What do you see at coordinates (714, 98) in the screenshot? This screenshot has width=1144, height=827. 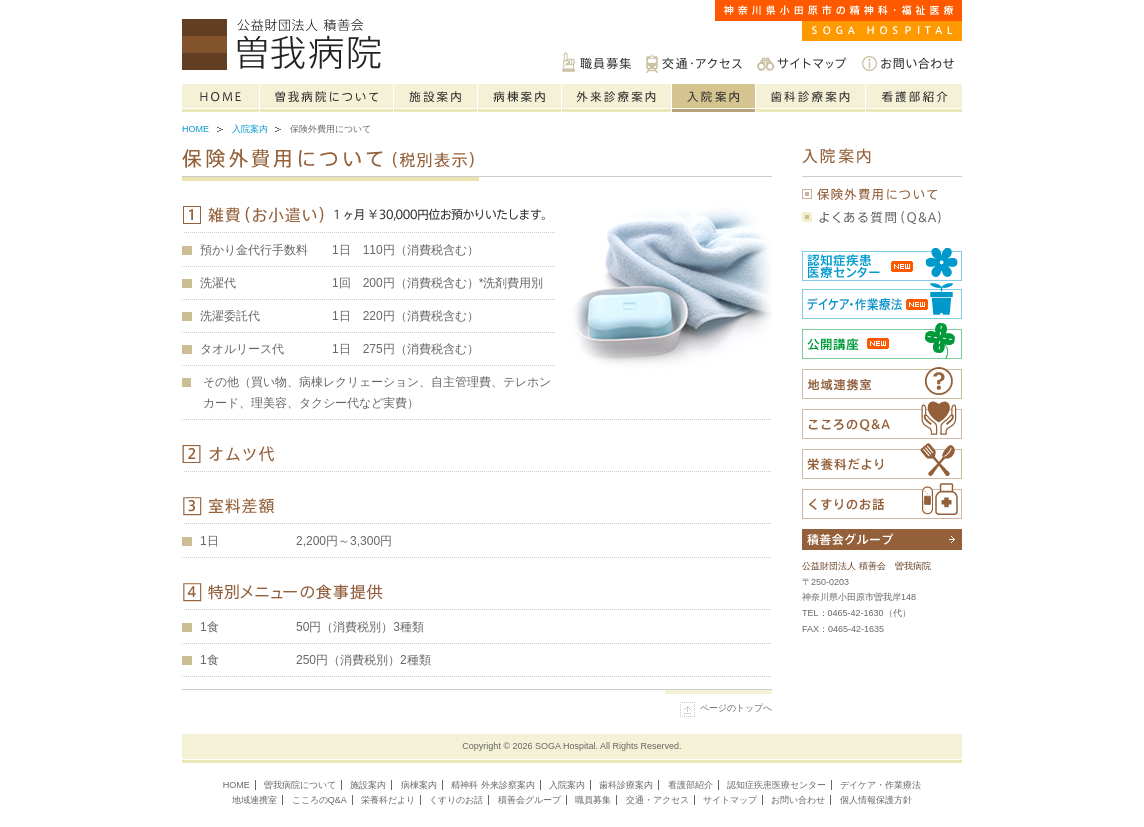 I see `入院案内` at bounding box center [714, 98].